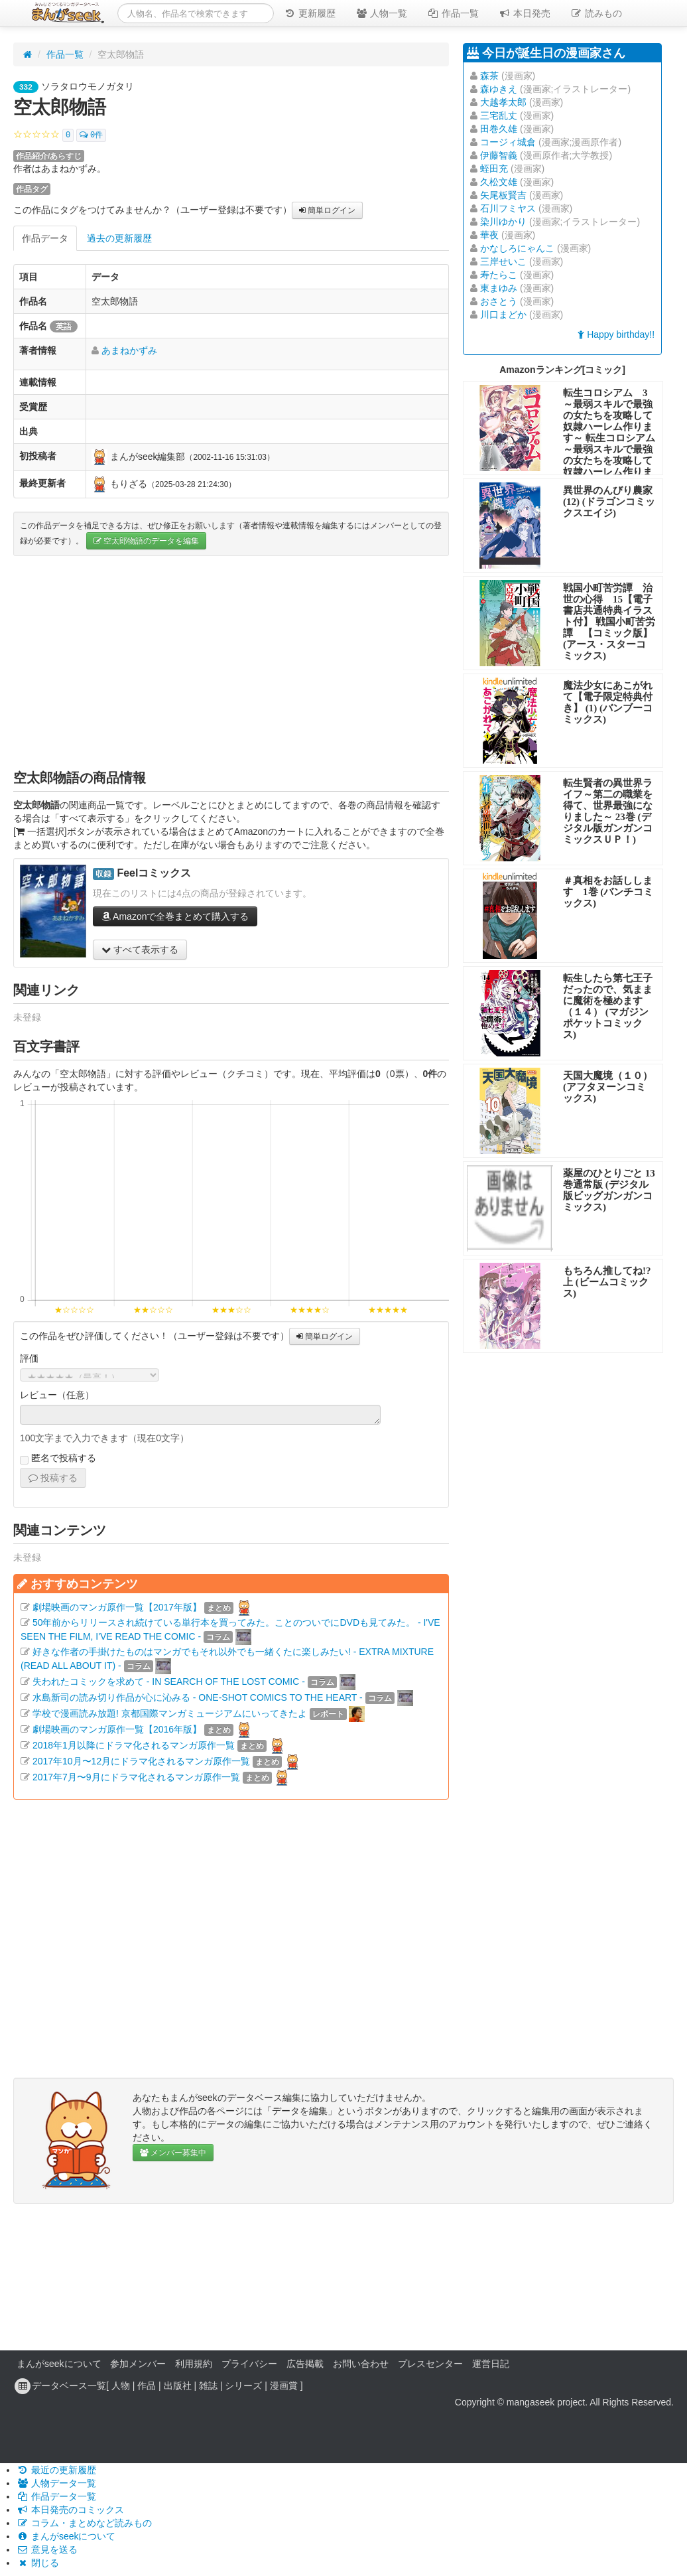 The height and width of the screenshot is (2576, 687). Describe the element at coordinates (524, 13) in the screenshot. I see `本日発売` at that location.